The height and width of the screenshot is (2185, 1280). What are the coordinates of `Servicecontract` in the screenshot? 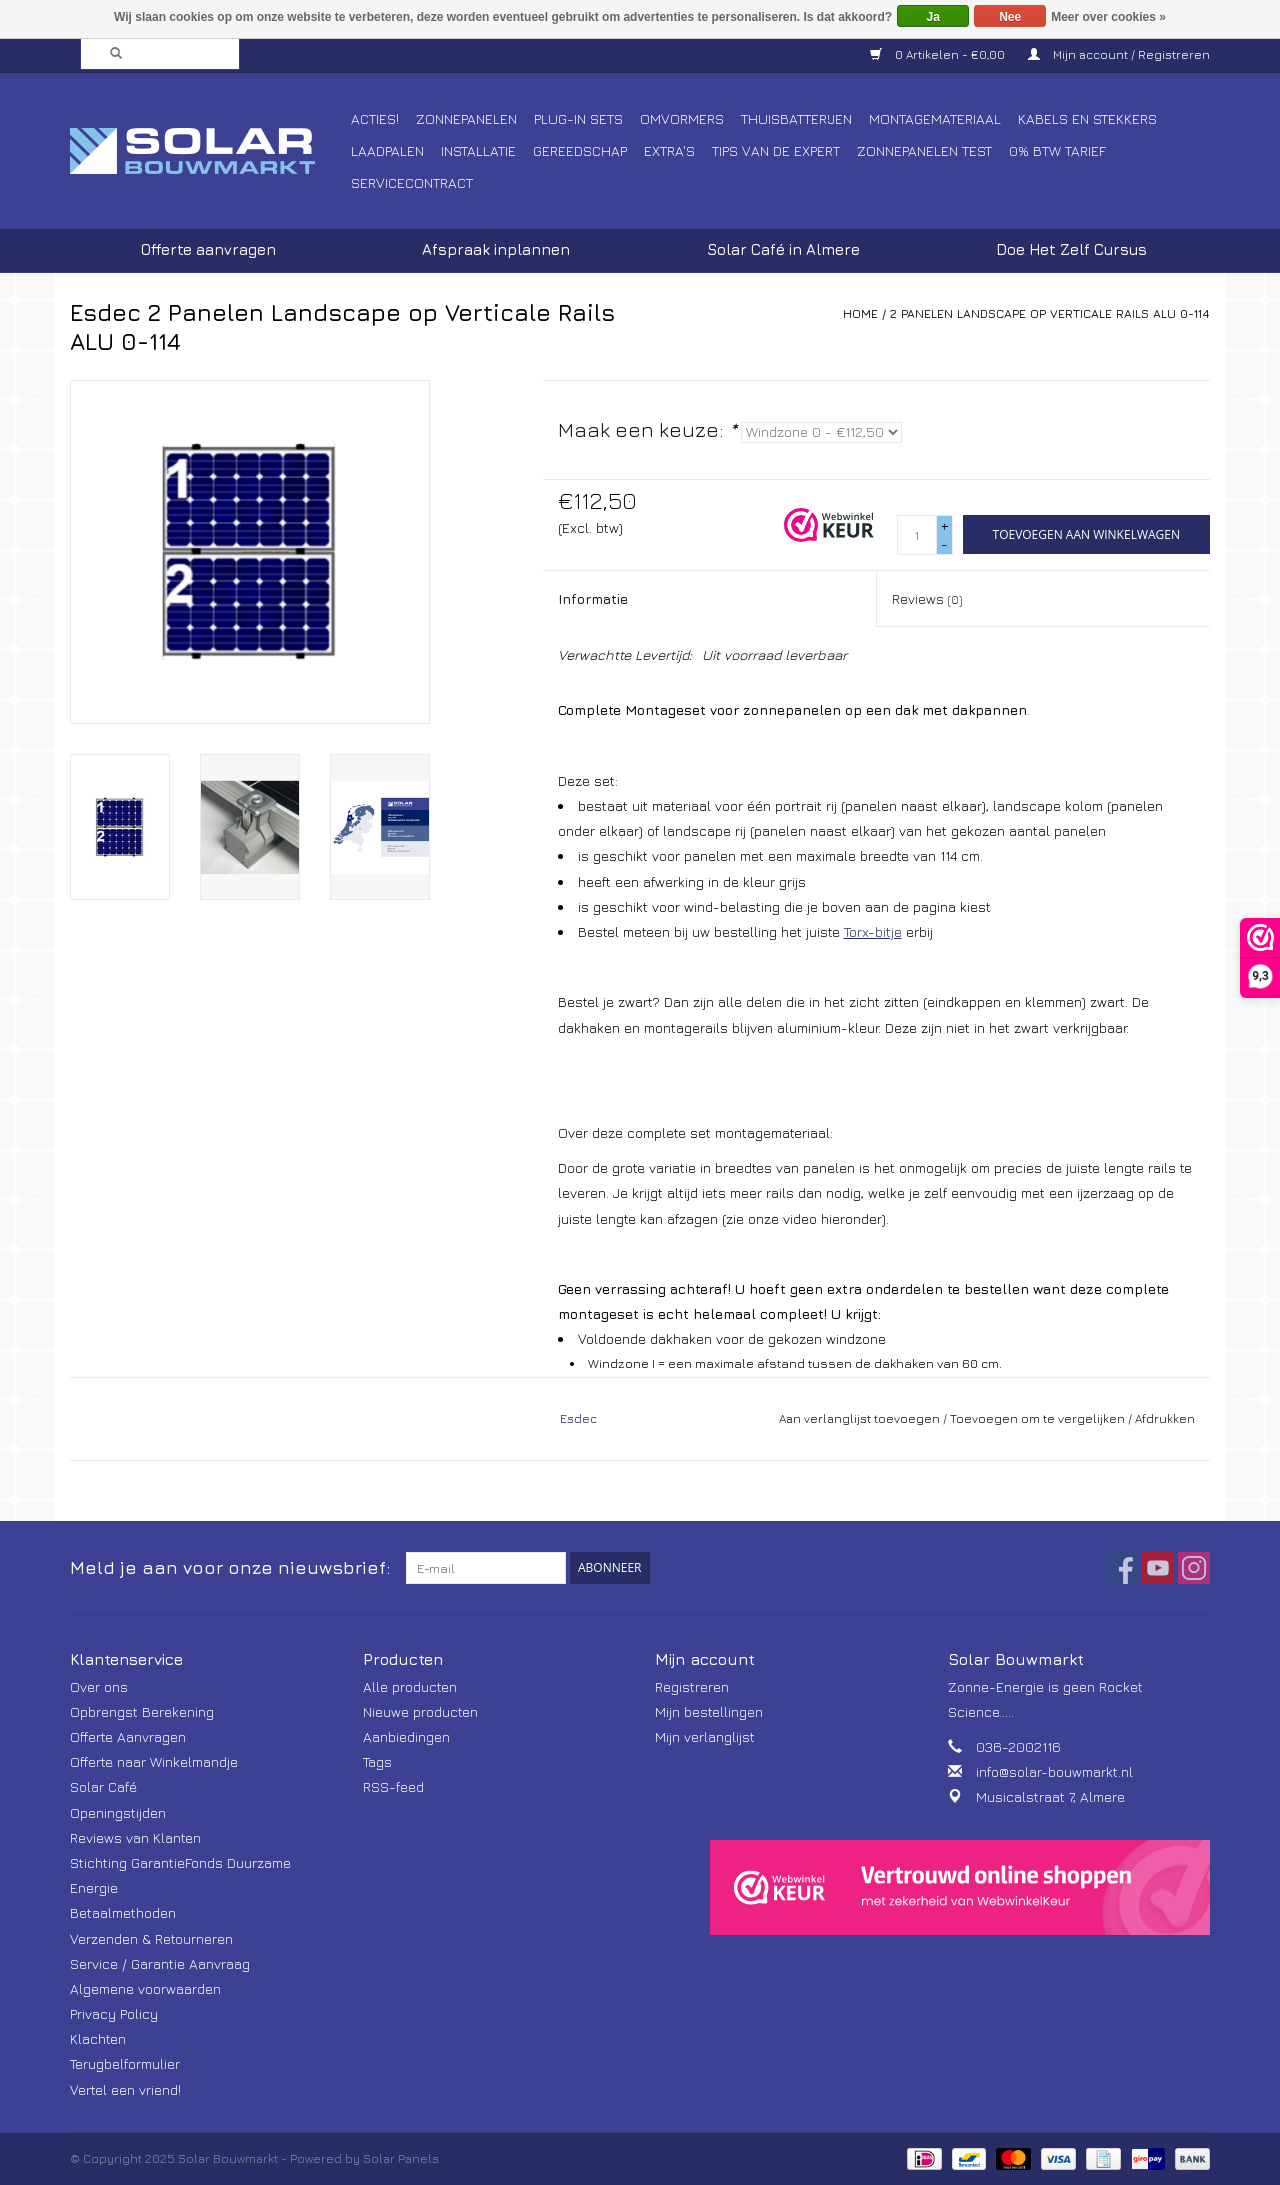 It's located at (412, 182).